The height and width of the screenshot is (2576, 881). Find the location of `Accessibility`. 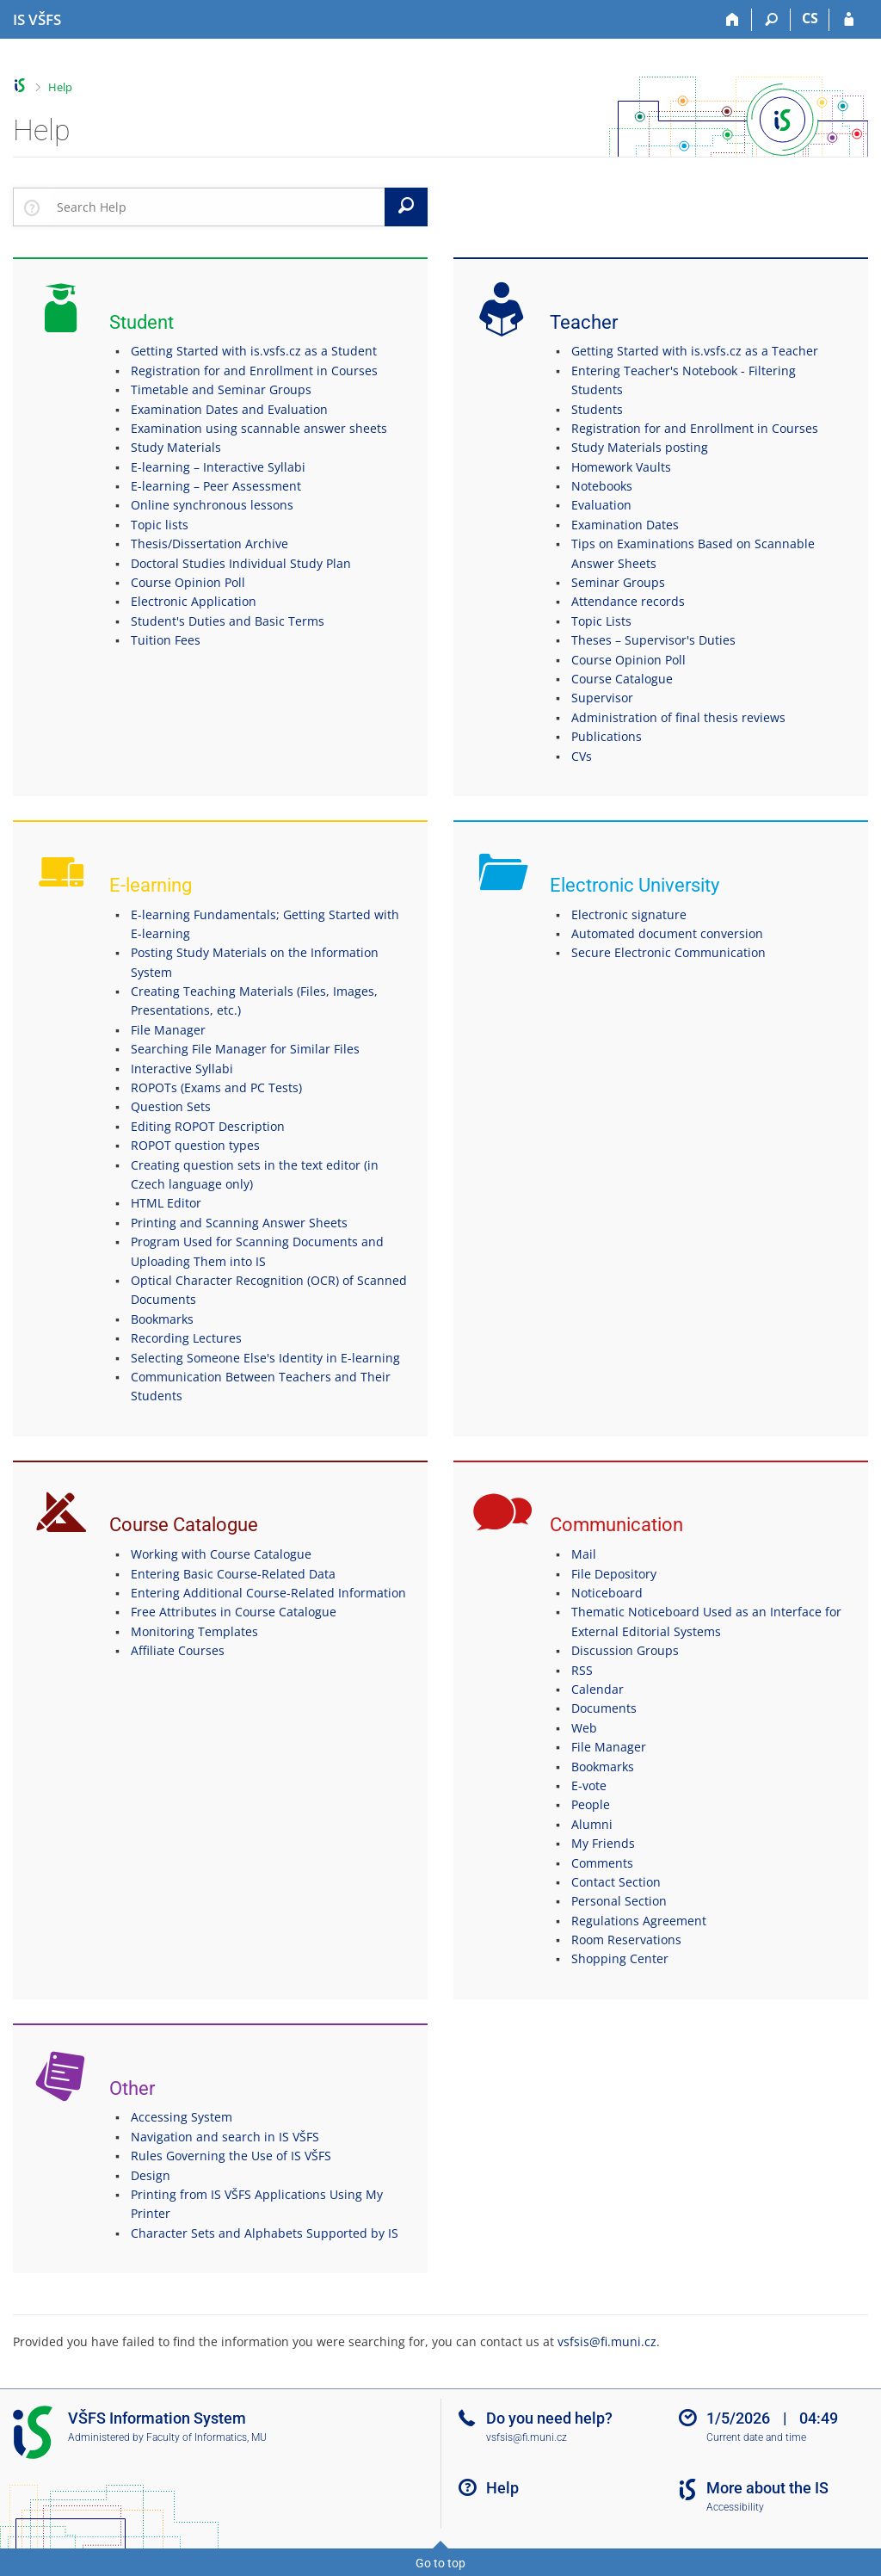

Accessibility is located at coordinates (735, 2507).